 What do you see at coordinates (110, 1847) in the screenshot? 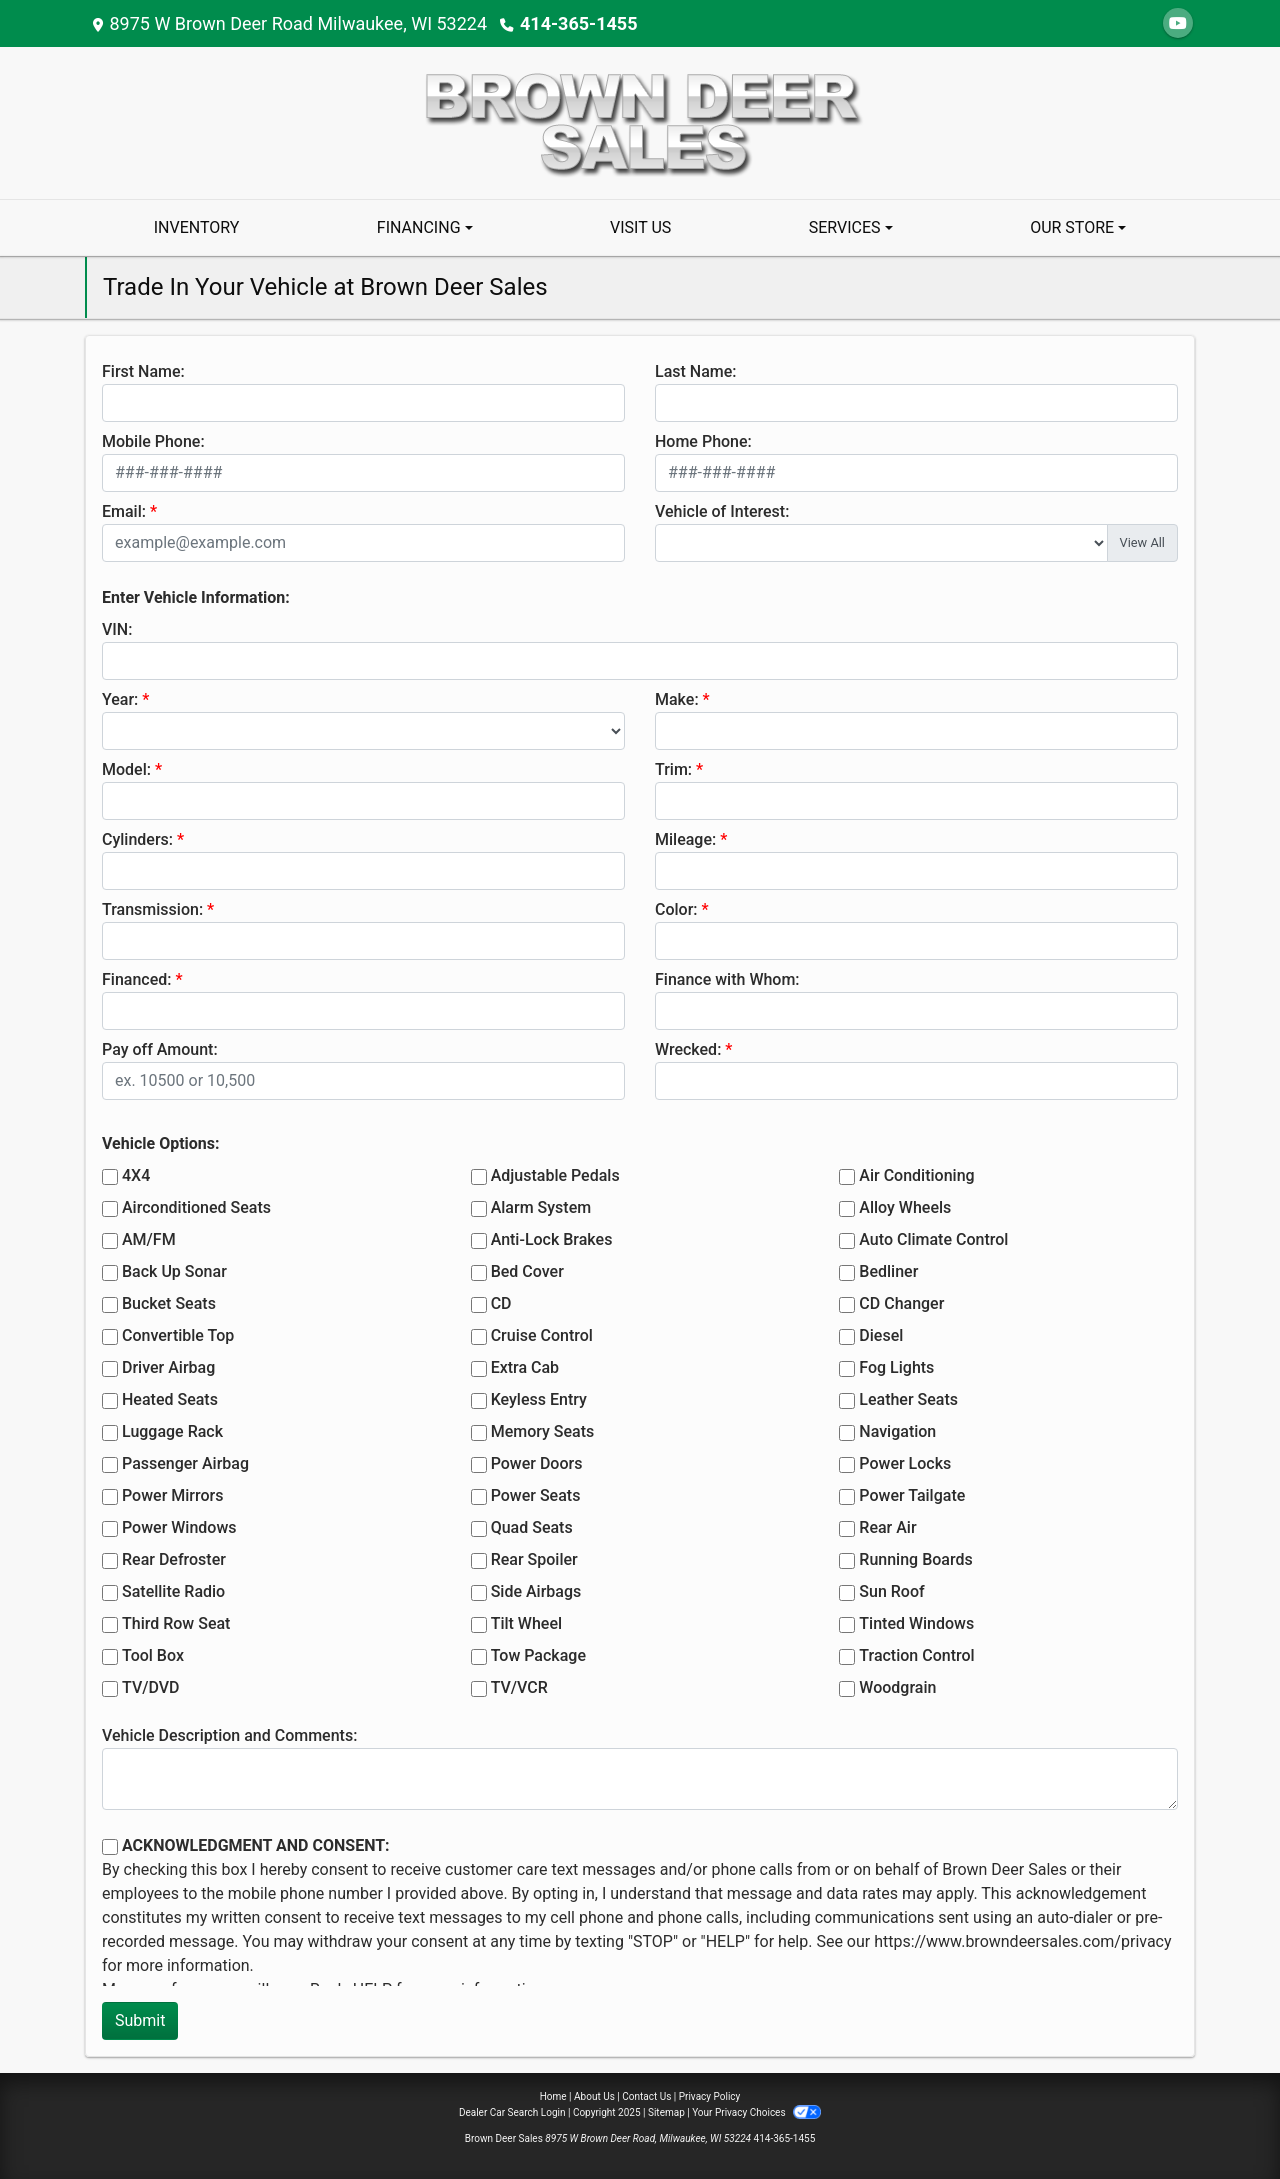
I see `[Contact Consent]` at bounding box center [110, 1847].